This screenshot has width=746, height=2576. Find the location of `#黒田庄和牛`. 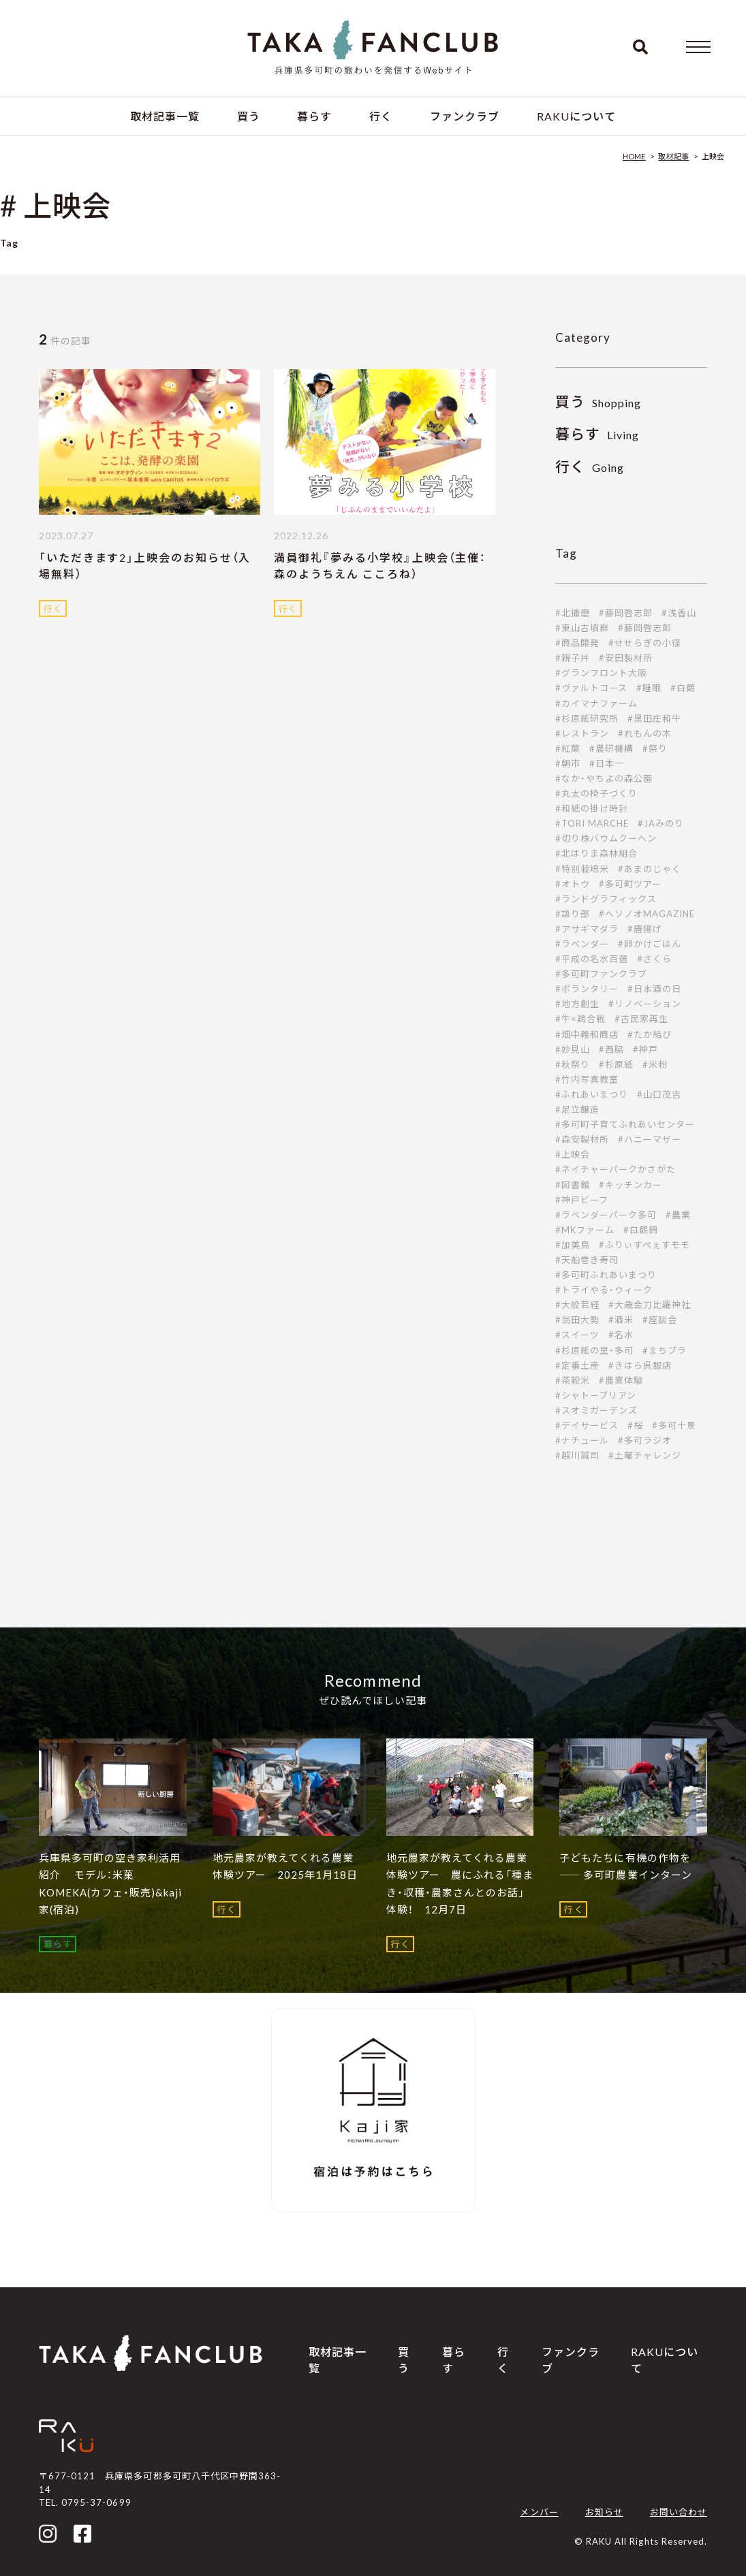

#黒田庄和牛 is located at coordinates (654, 718).